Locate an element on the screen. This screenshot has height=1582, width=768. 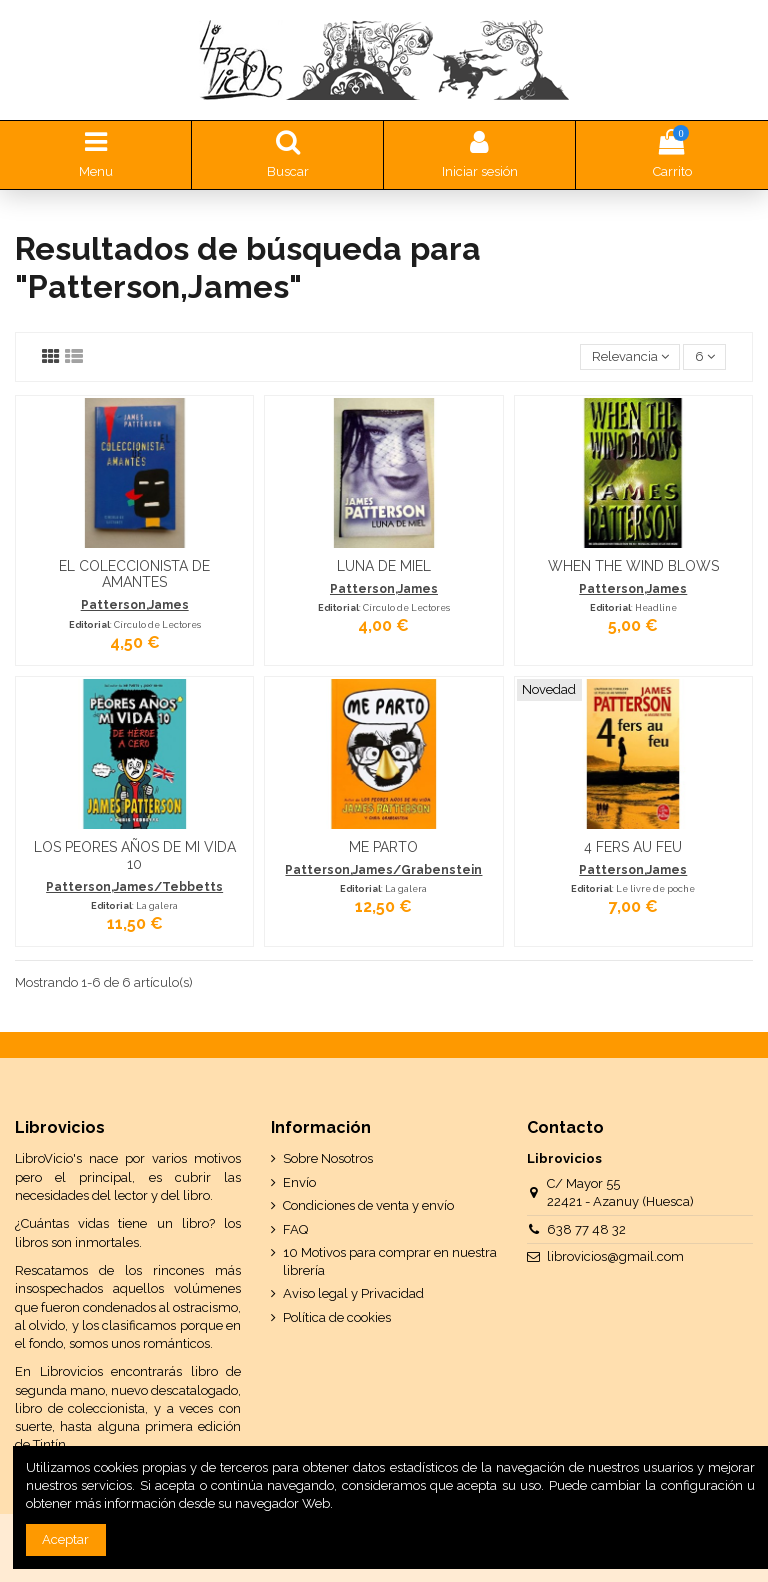
638 77 48 32 is located at coordinates (586, 1229).